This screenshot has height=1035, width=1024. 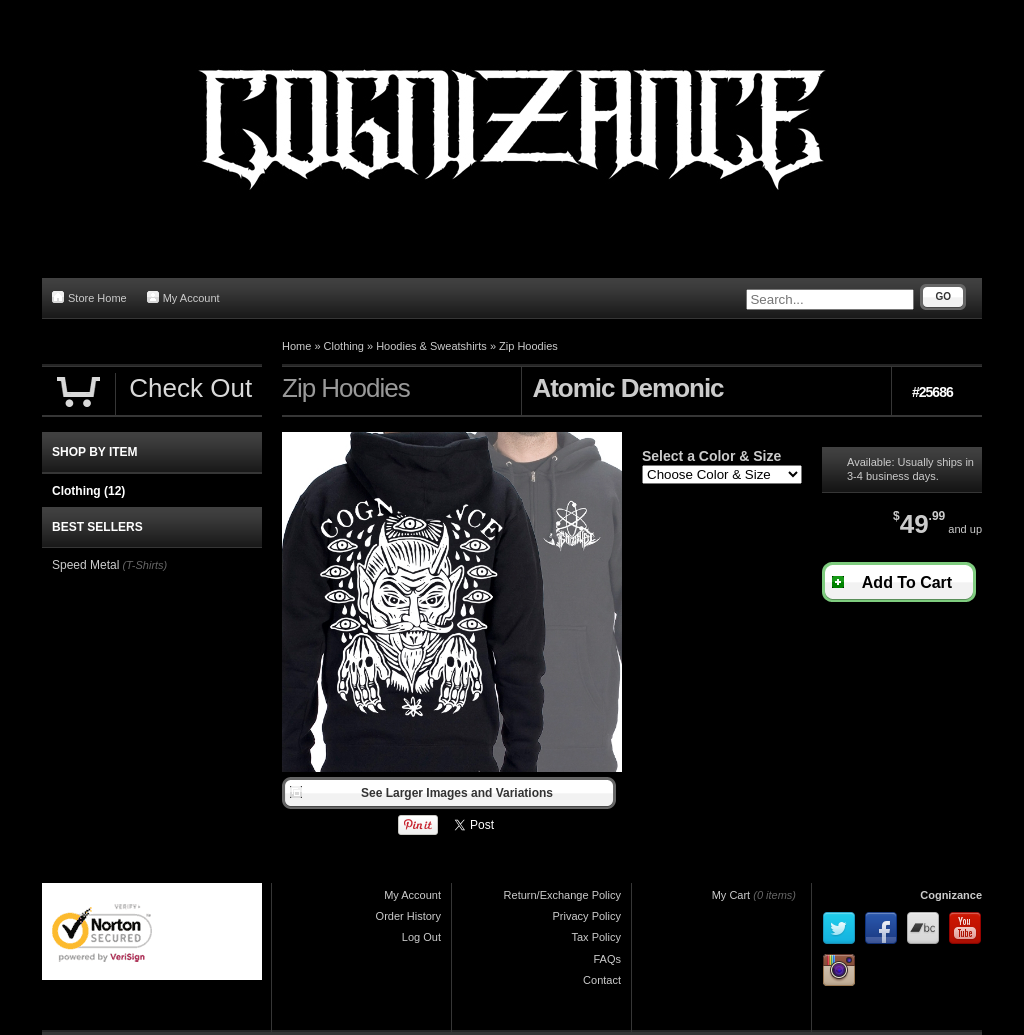 What do you see at coordinates (144, 565) in the screenshot?
I see `(T-Shirts)` at bounding box center [144, 565].